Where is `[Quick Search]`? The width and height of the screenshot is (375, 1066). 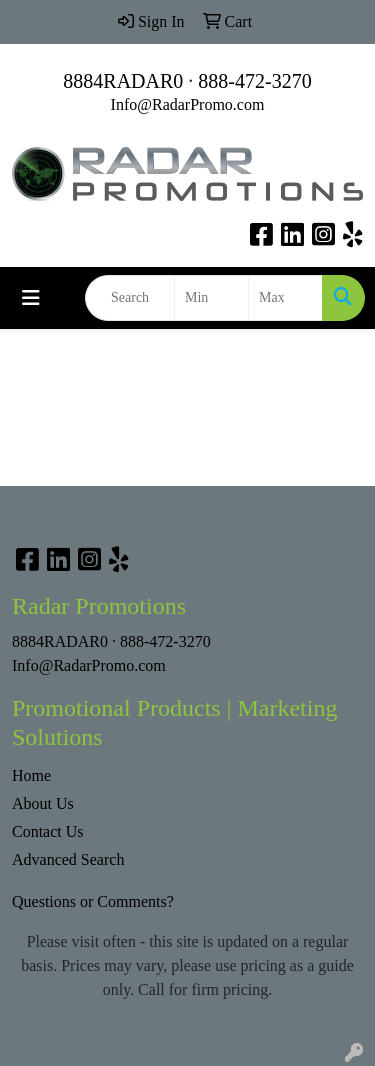
[Quick Search] is located at coordinates (130, 298).